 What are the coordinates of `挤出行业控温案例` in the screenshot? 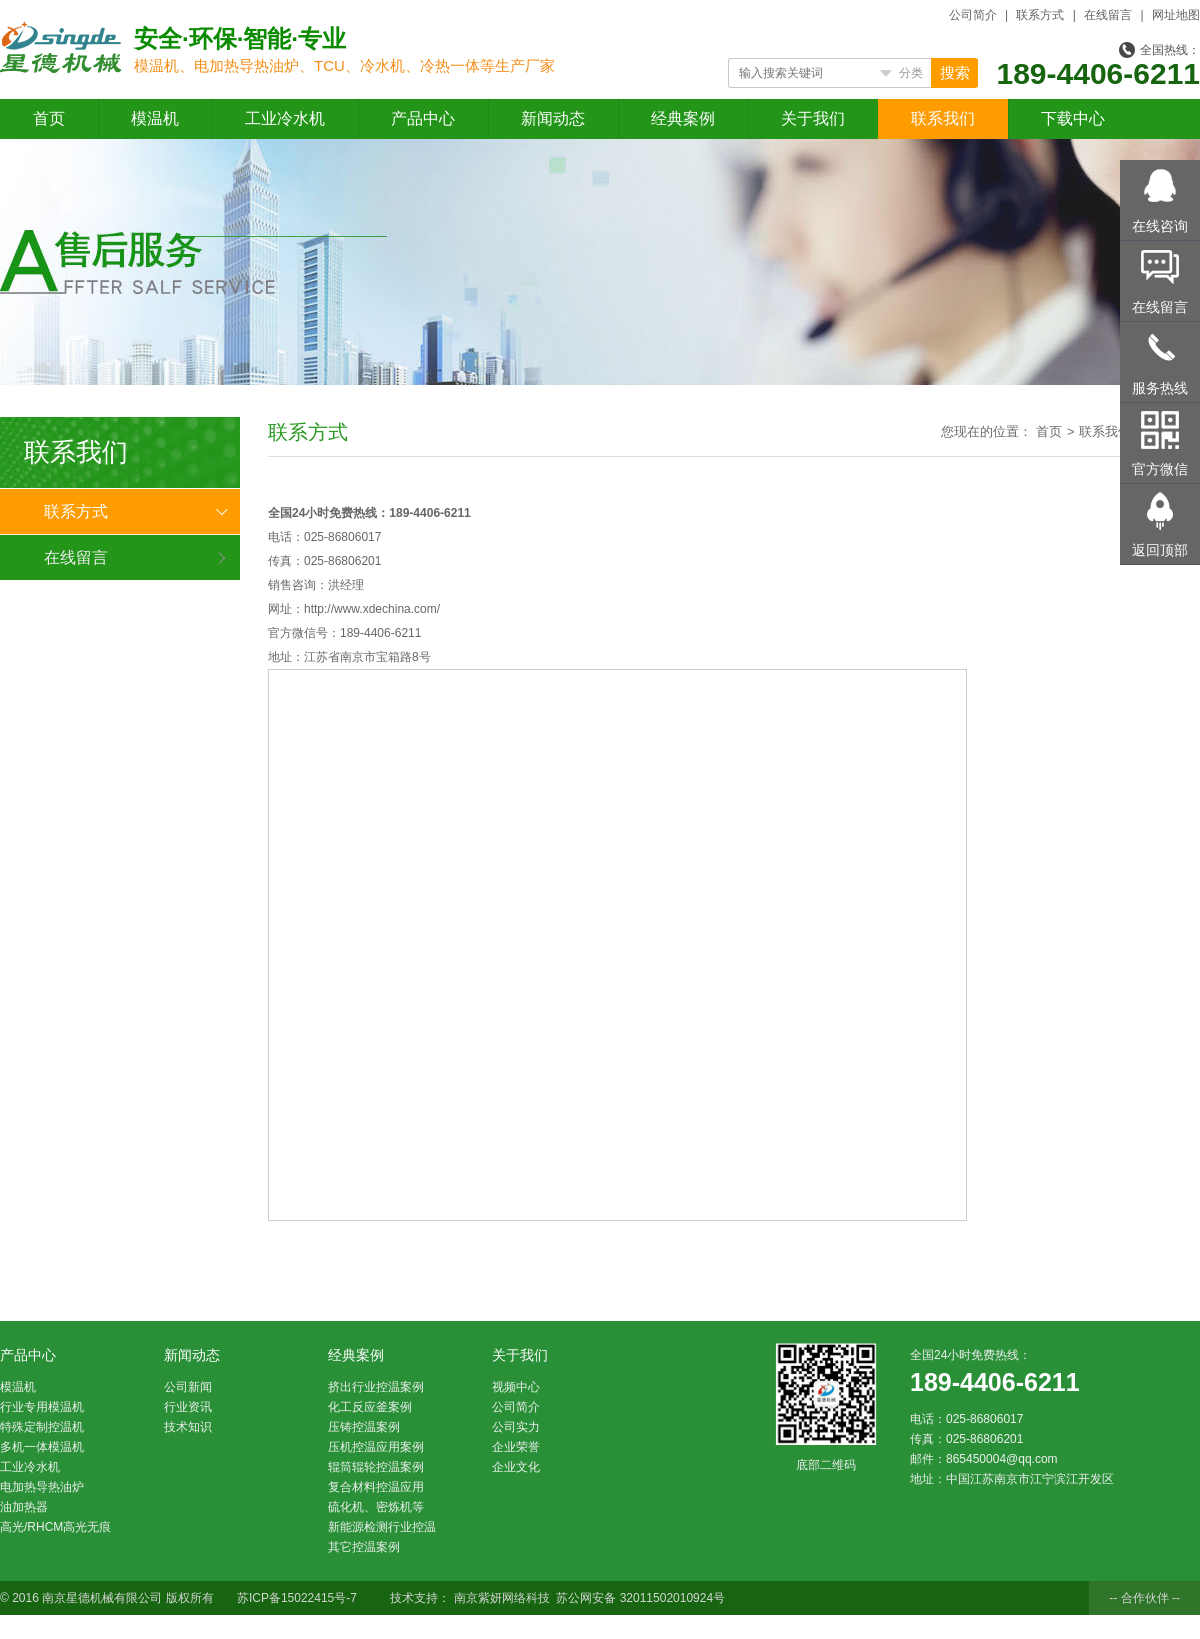 It's located at (376, 1387).